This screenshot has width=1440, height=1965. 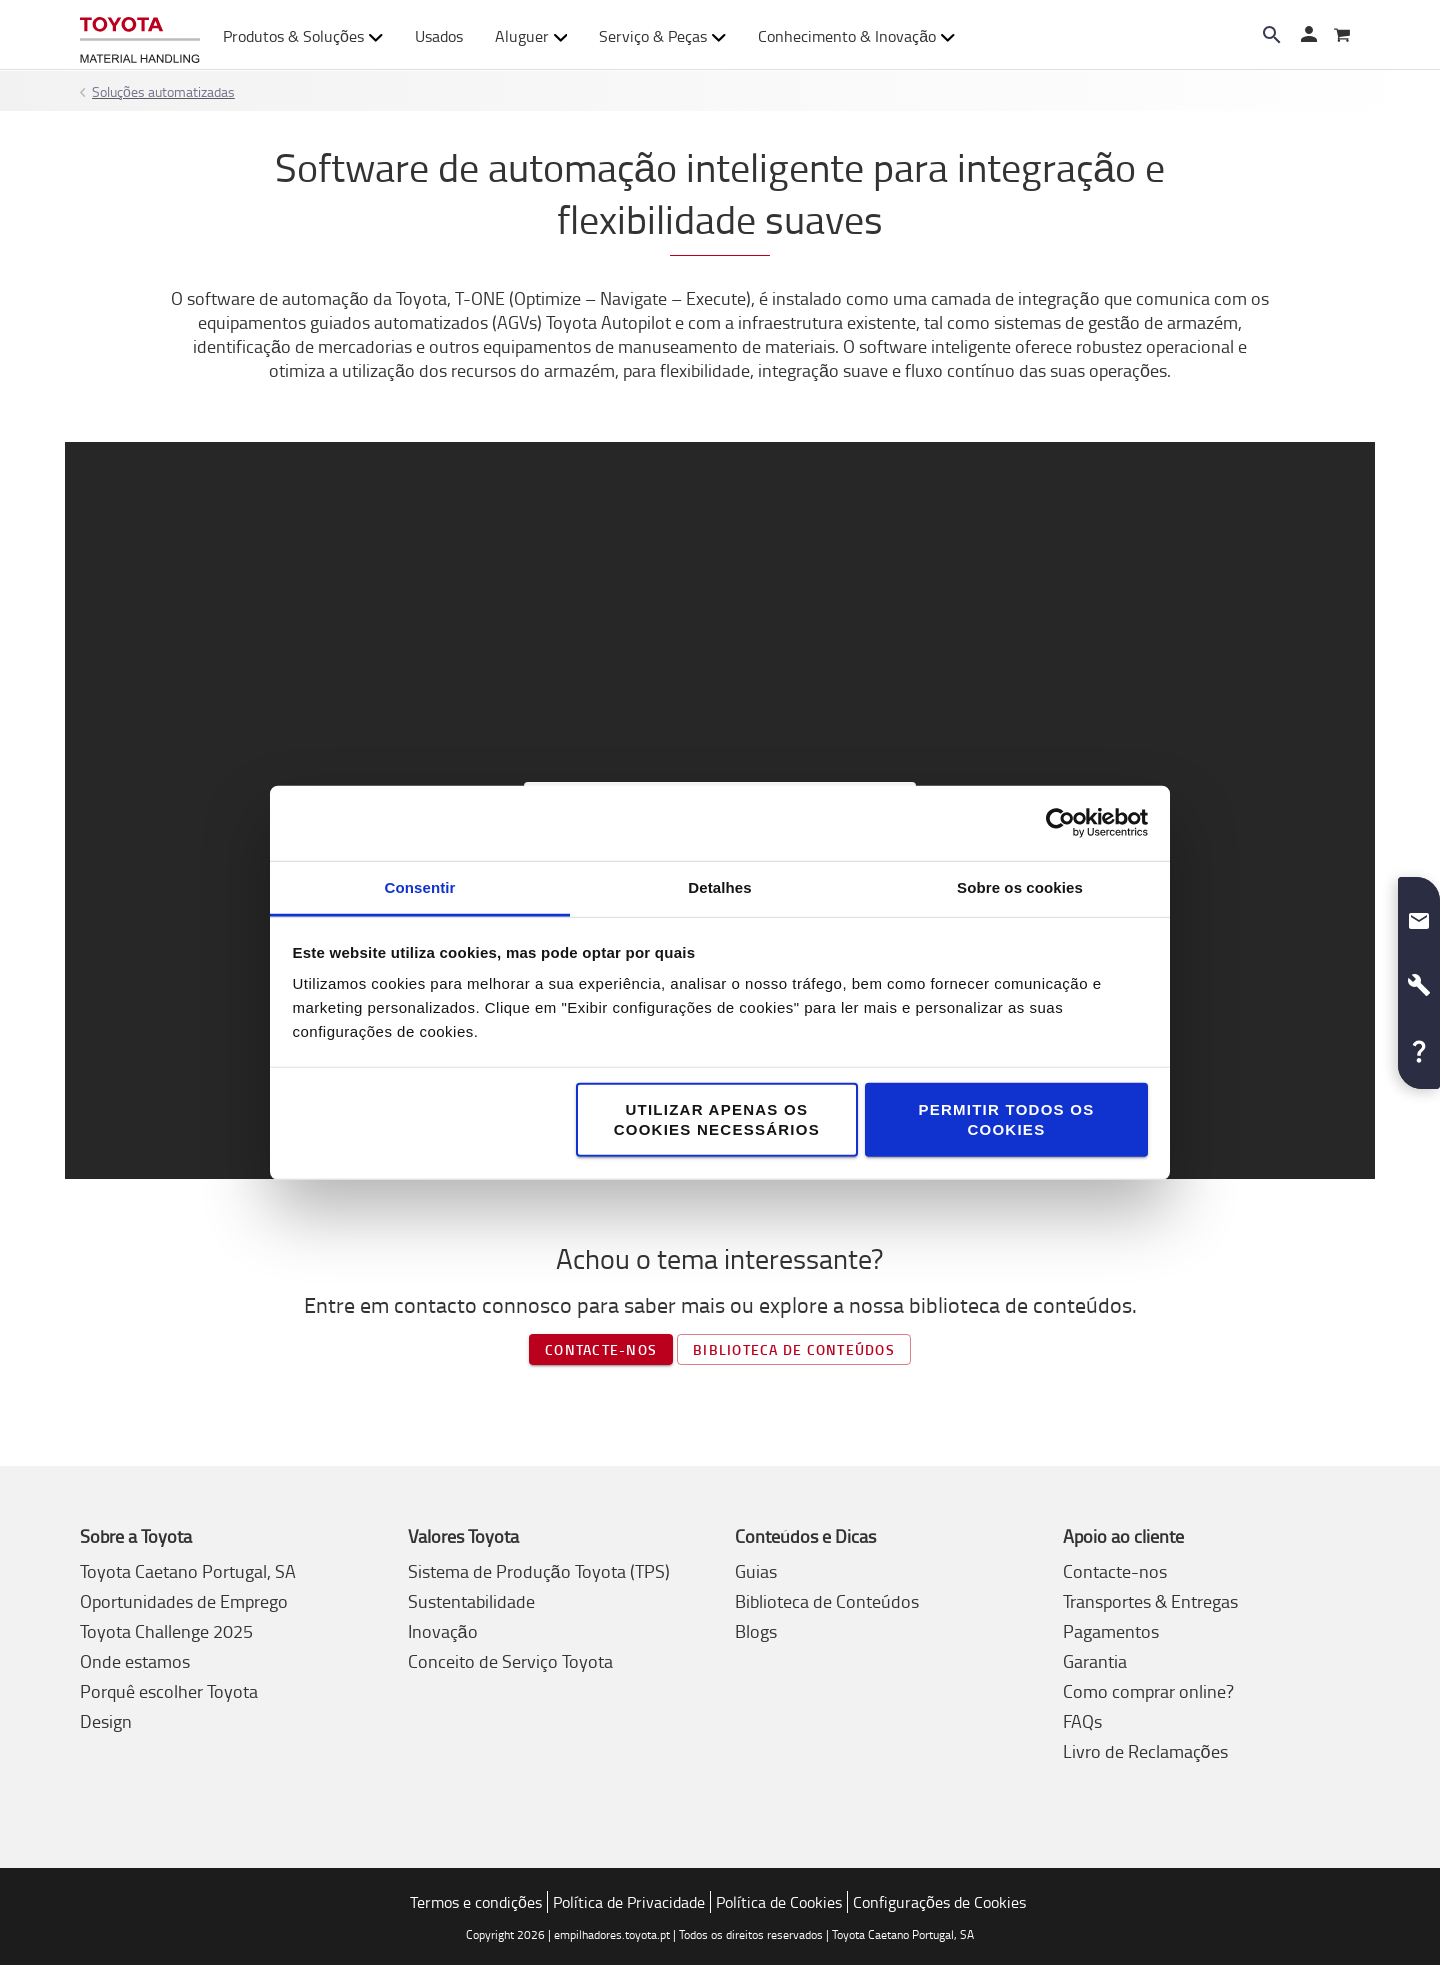 I want to click on Oportunidades de Emprego, so click(x=184, y=1601).